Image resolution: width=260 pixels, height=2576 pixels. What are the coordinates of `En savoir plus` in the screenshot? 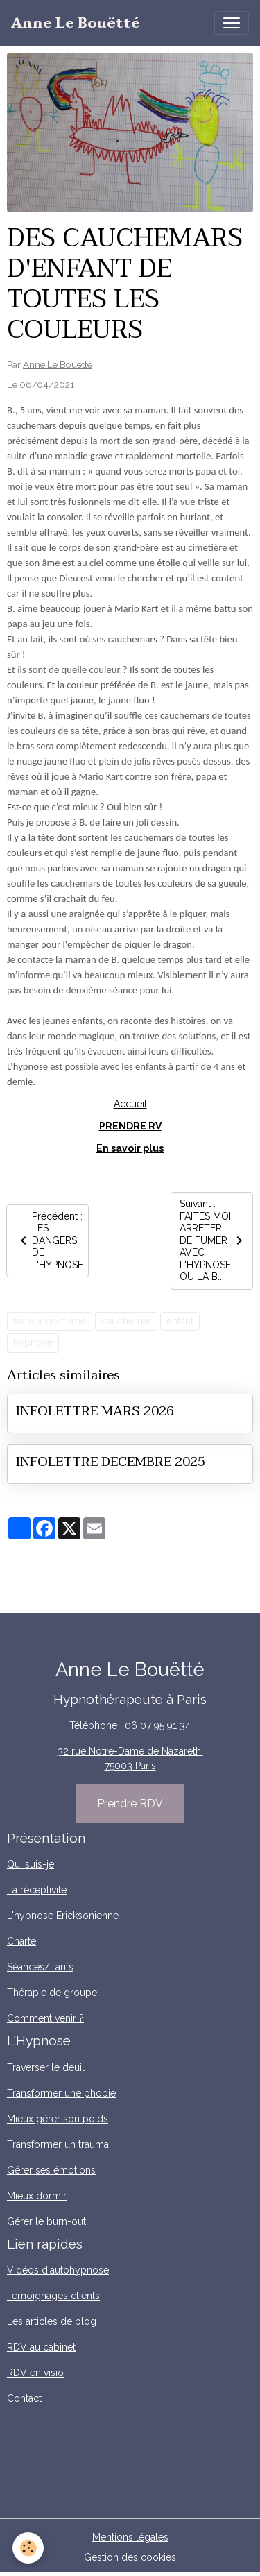 It's located at (130, 1148).